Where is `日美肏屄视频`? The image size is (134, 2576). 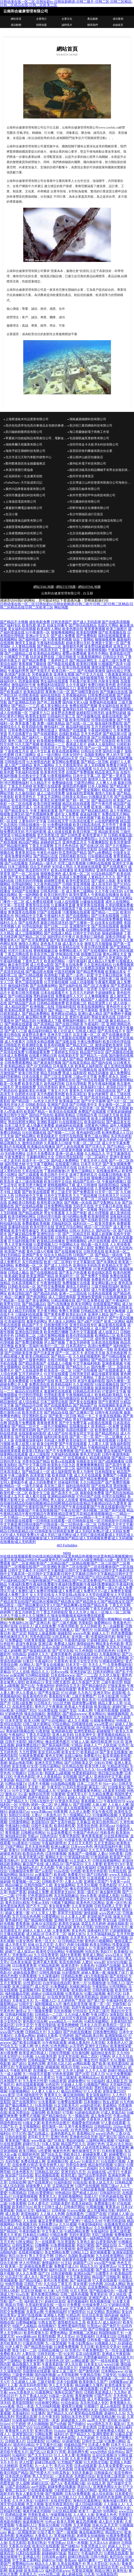
日美肏屄视频 is located at coordinates (84, 2469).